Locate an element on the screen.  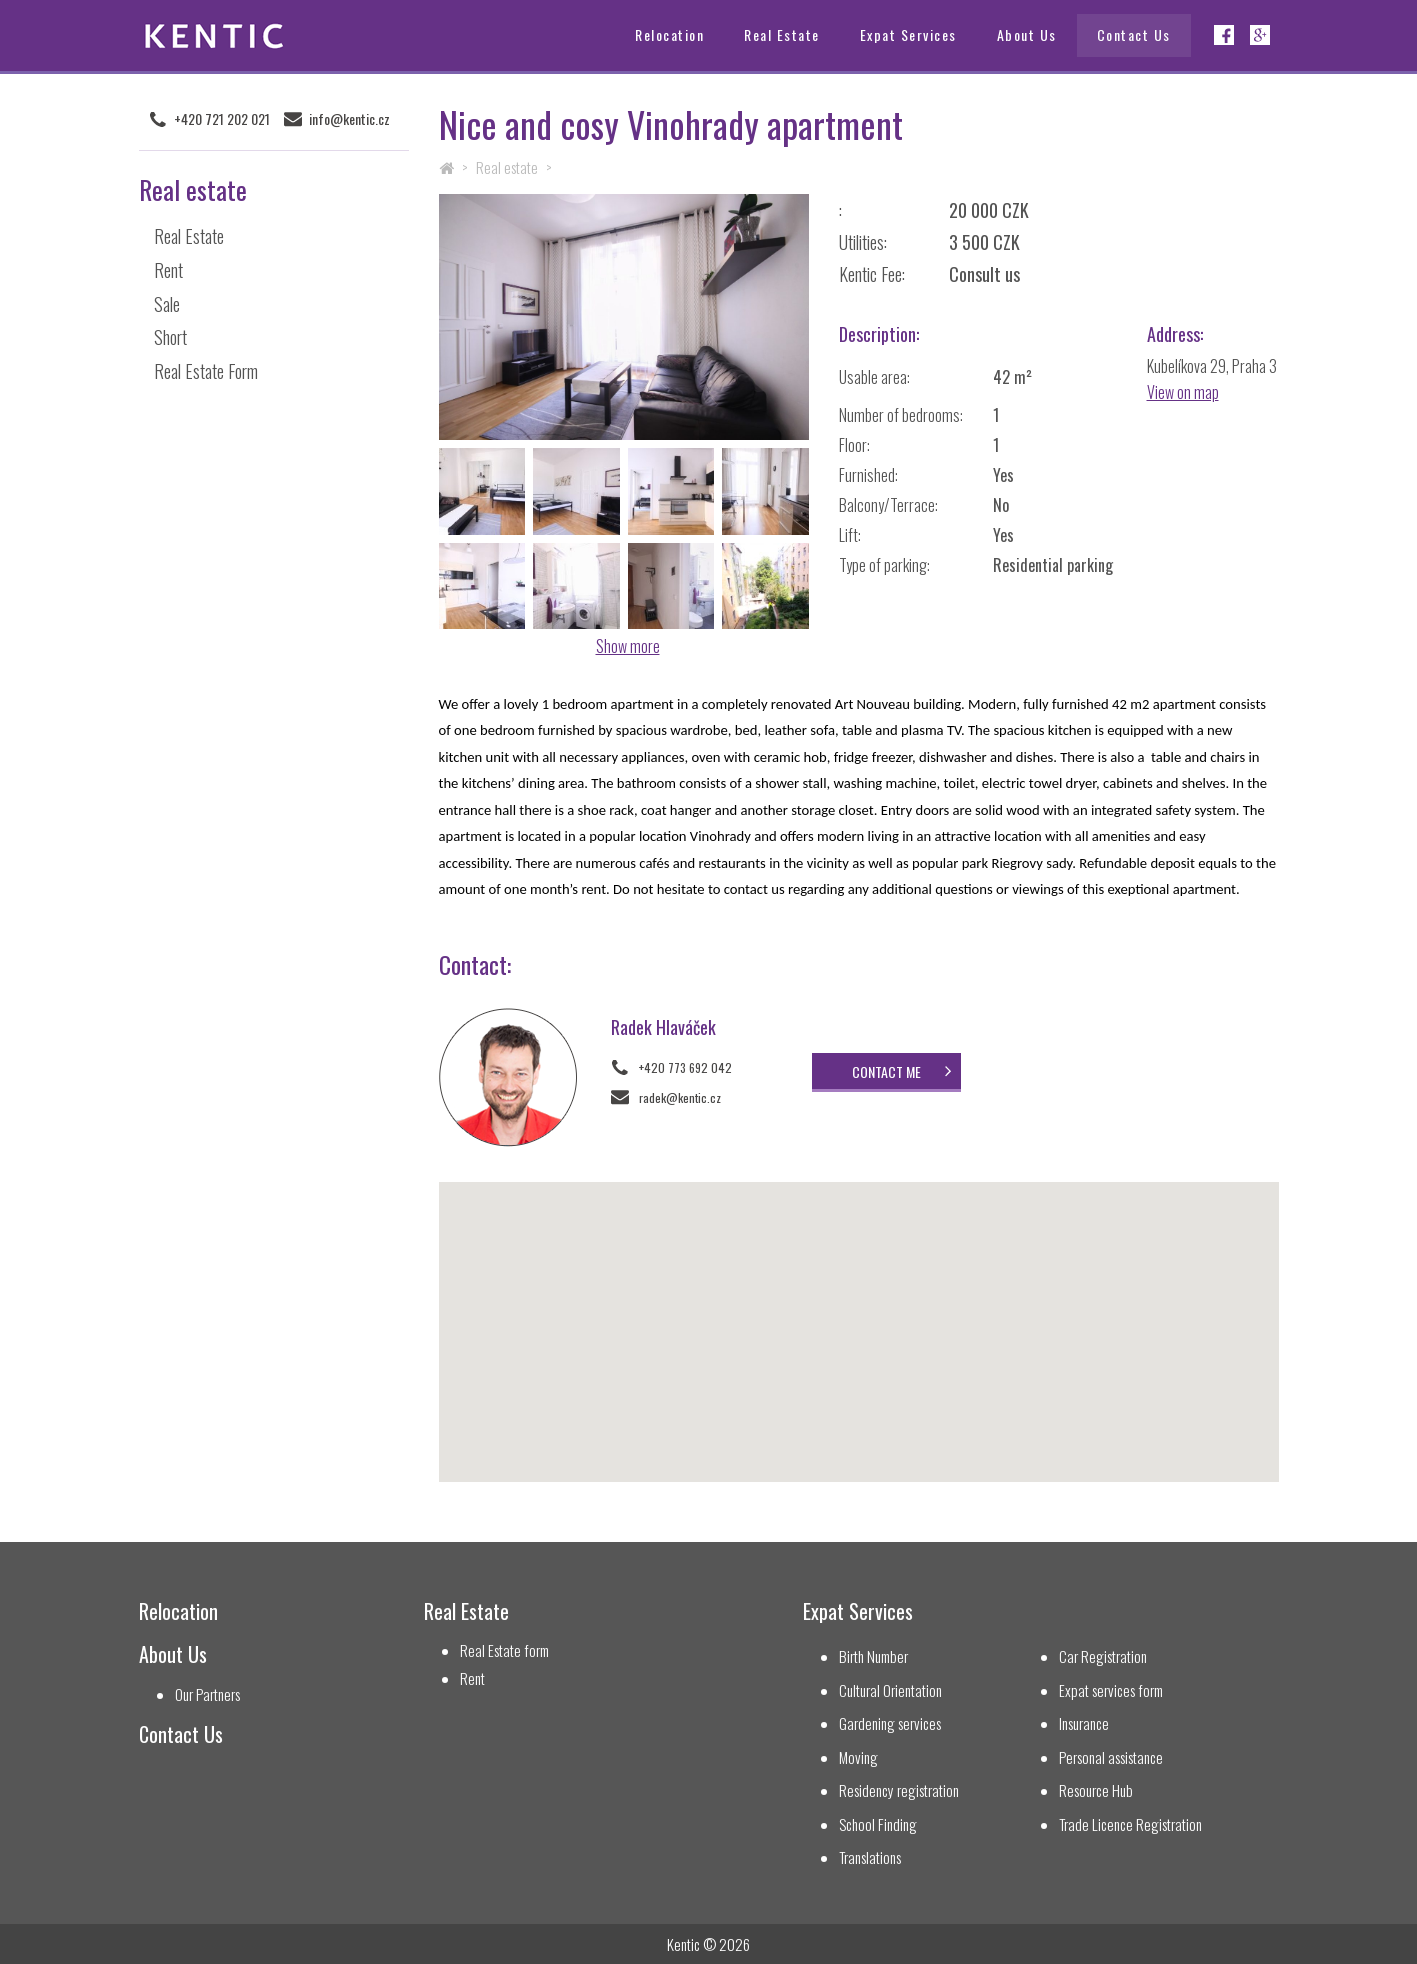
Residency registration is located at coordinates (899, 1790).